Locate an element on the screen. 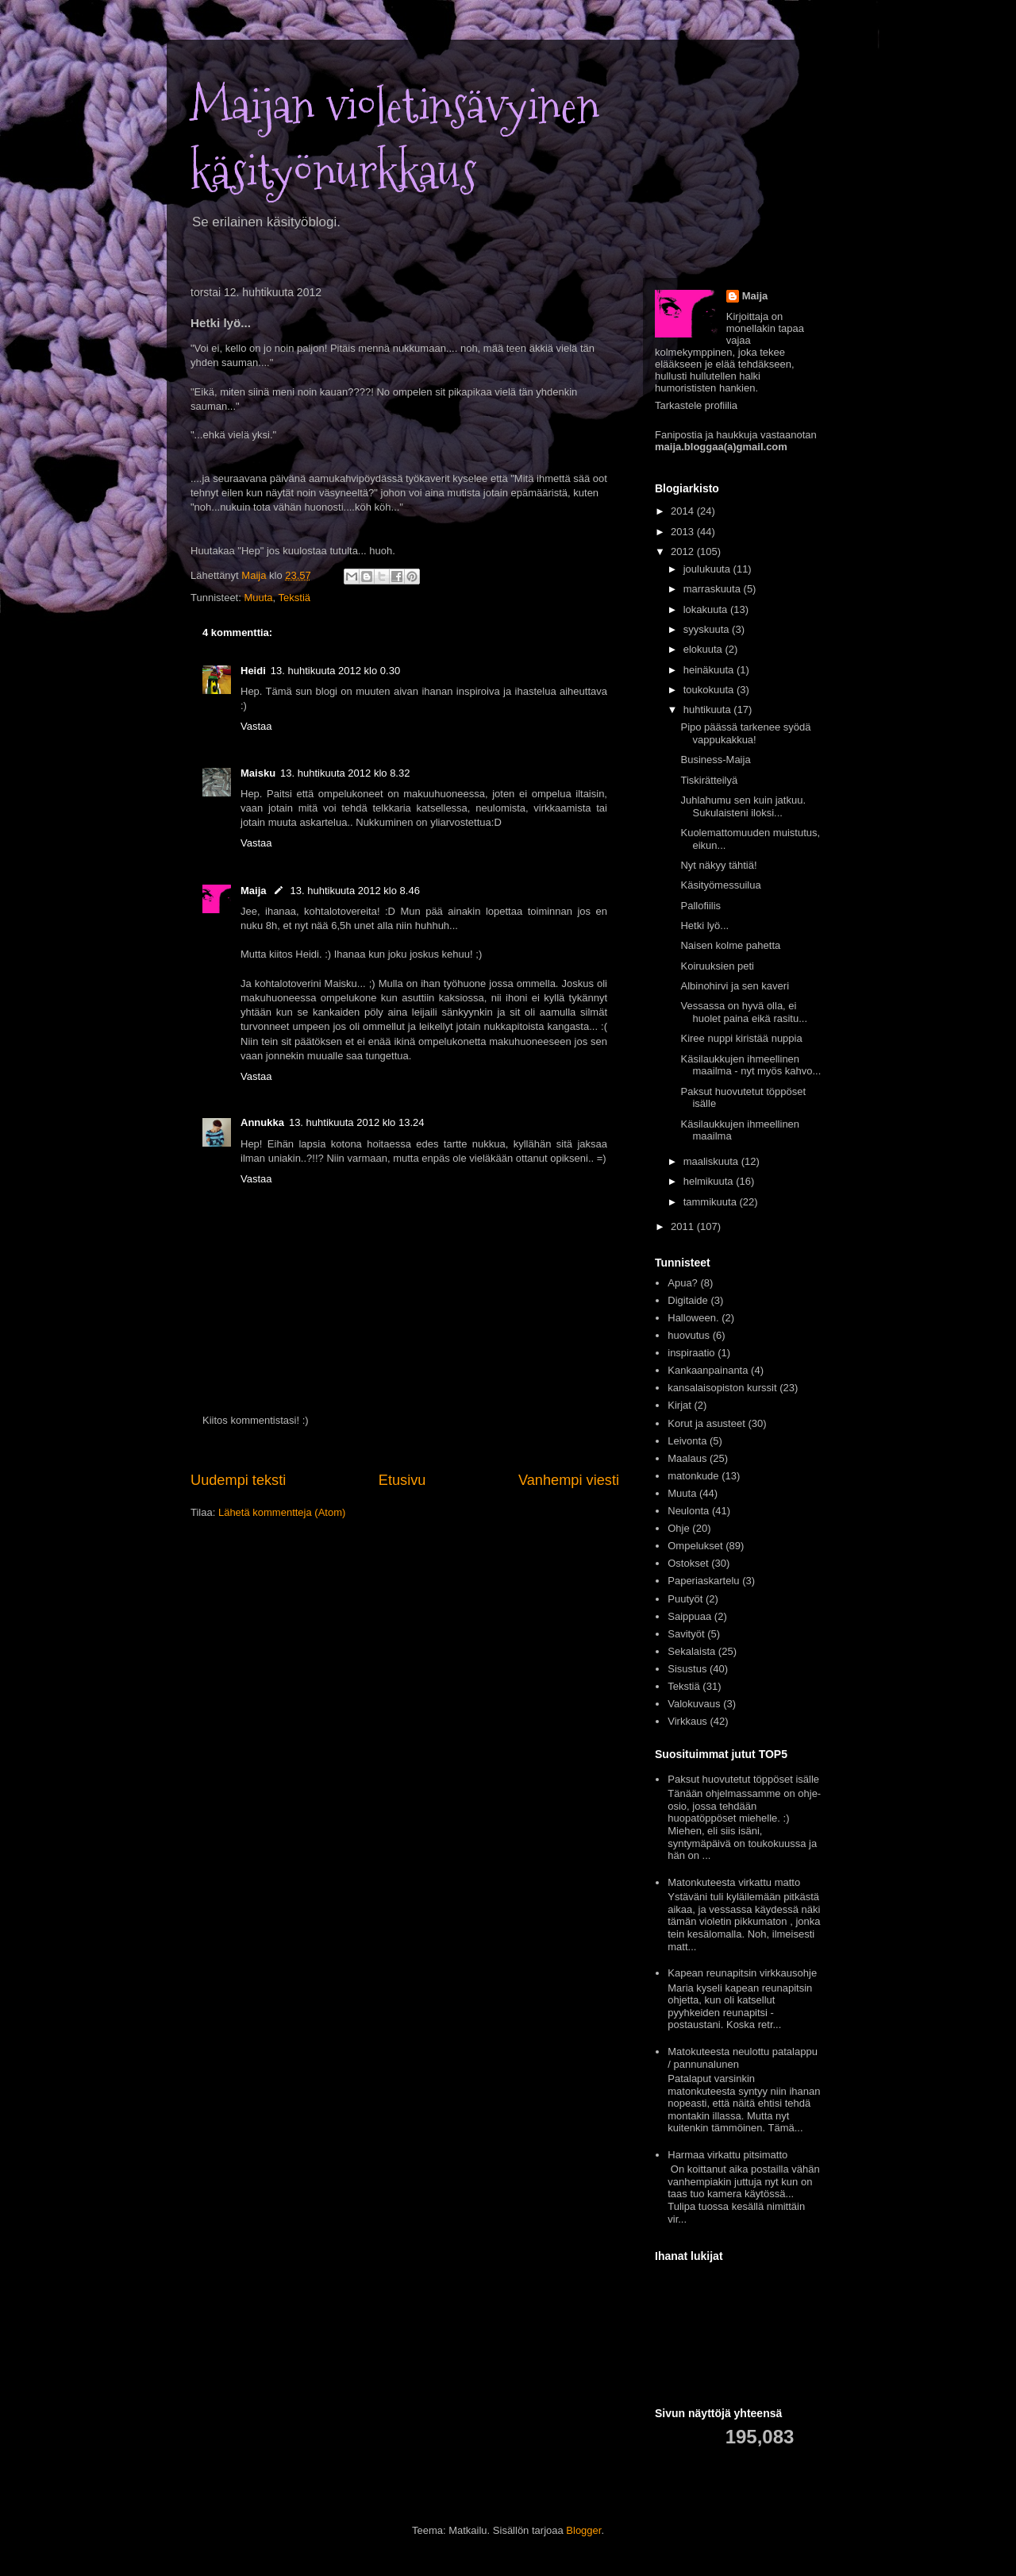  13. huhtikuuta 2012 klo 0.30 is located at coordinates (335, 671).